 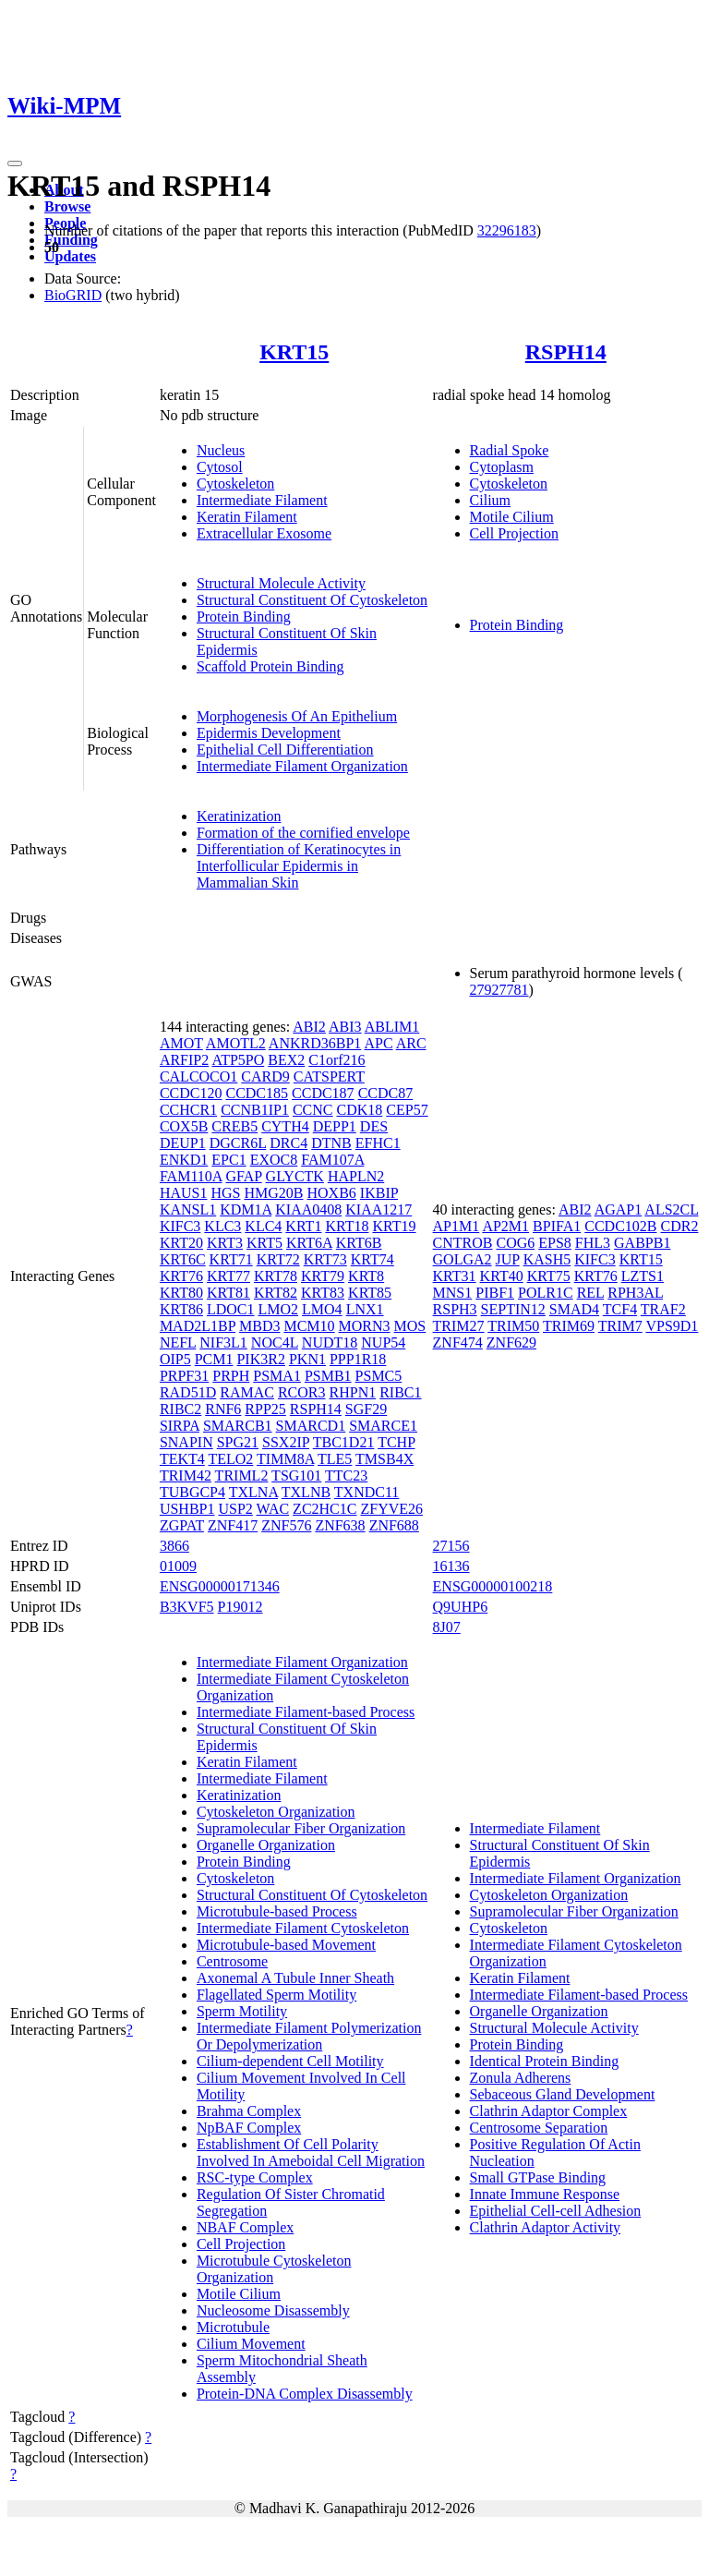 What do you see at coordinates (462, 1259) in the screenshot?
I see `GOLGA2` at bounding box center [462, 1259].